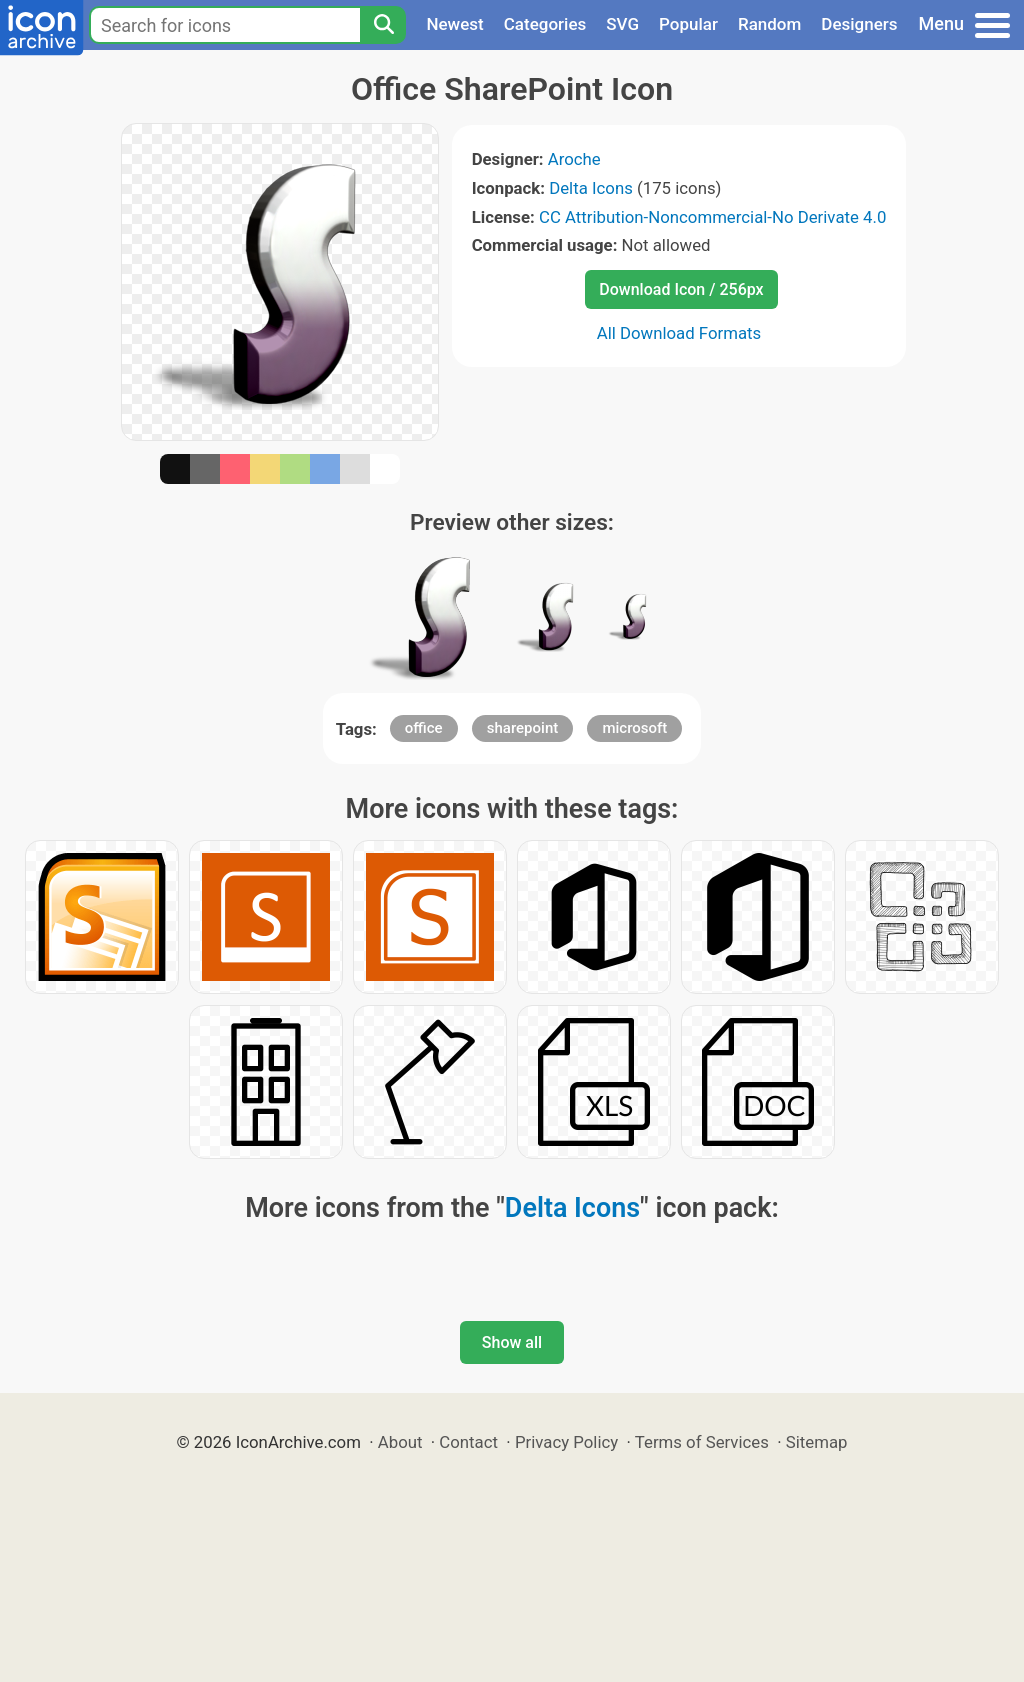  I want to click on sharepoint, so click(522, 728).